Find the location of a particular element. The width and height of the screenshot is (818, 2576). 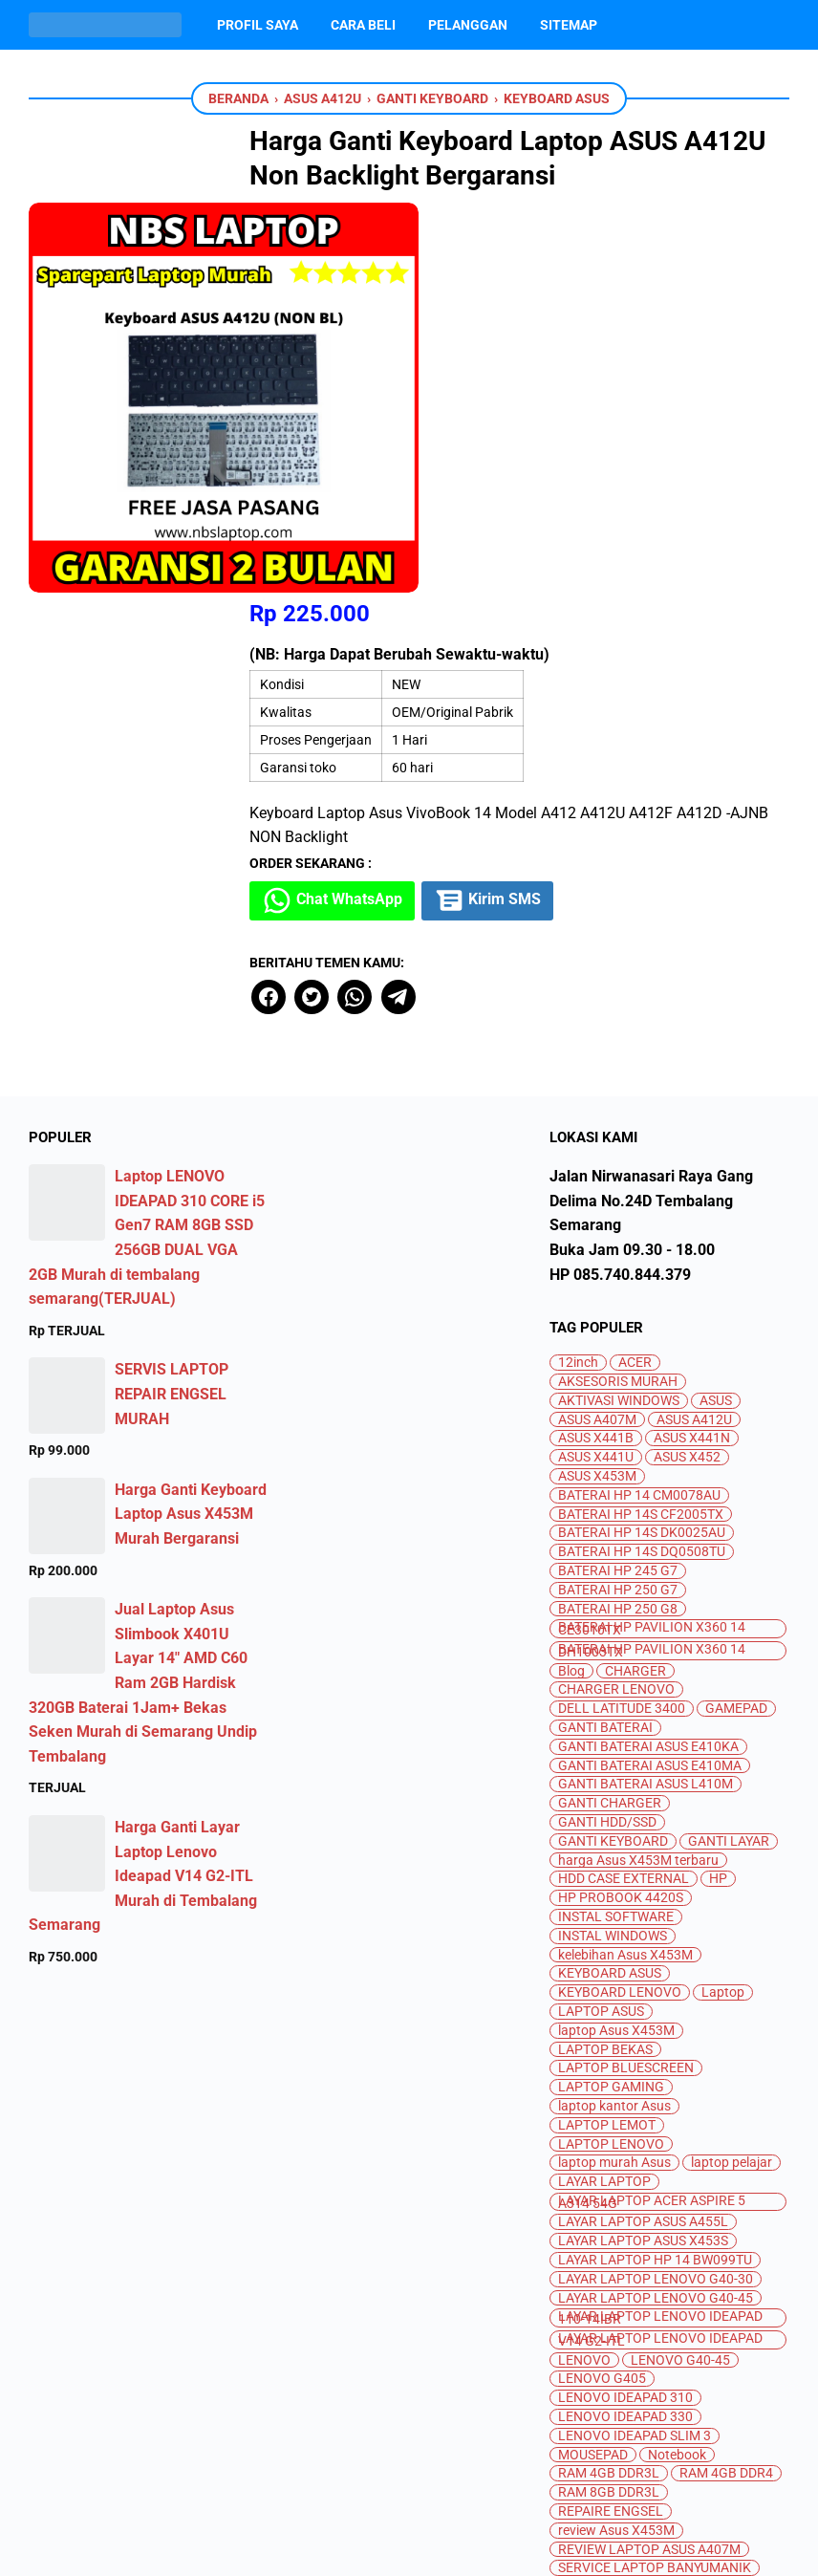

MOUSEPAD is located at coordinates (593, 2067).